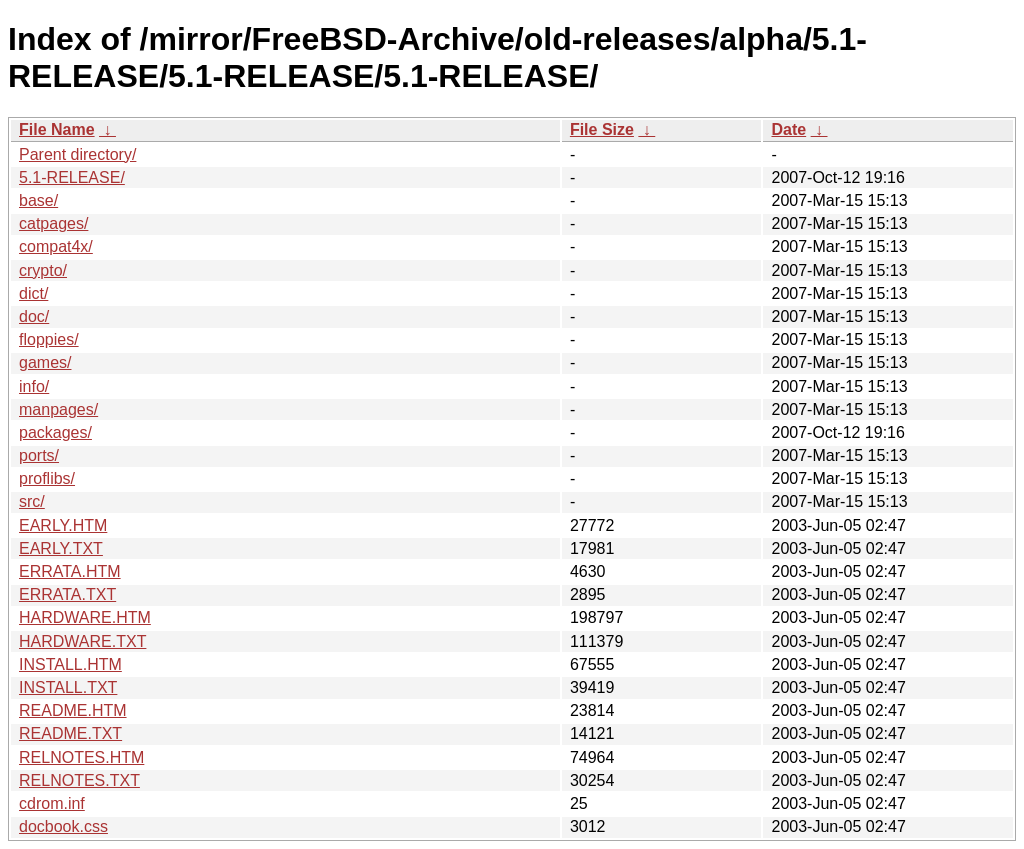  I want to click on INSTALL.HTM, so click(70, 664).